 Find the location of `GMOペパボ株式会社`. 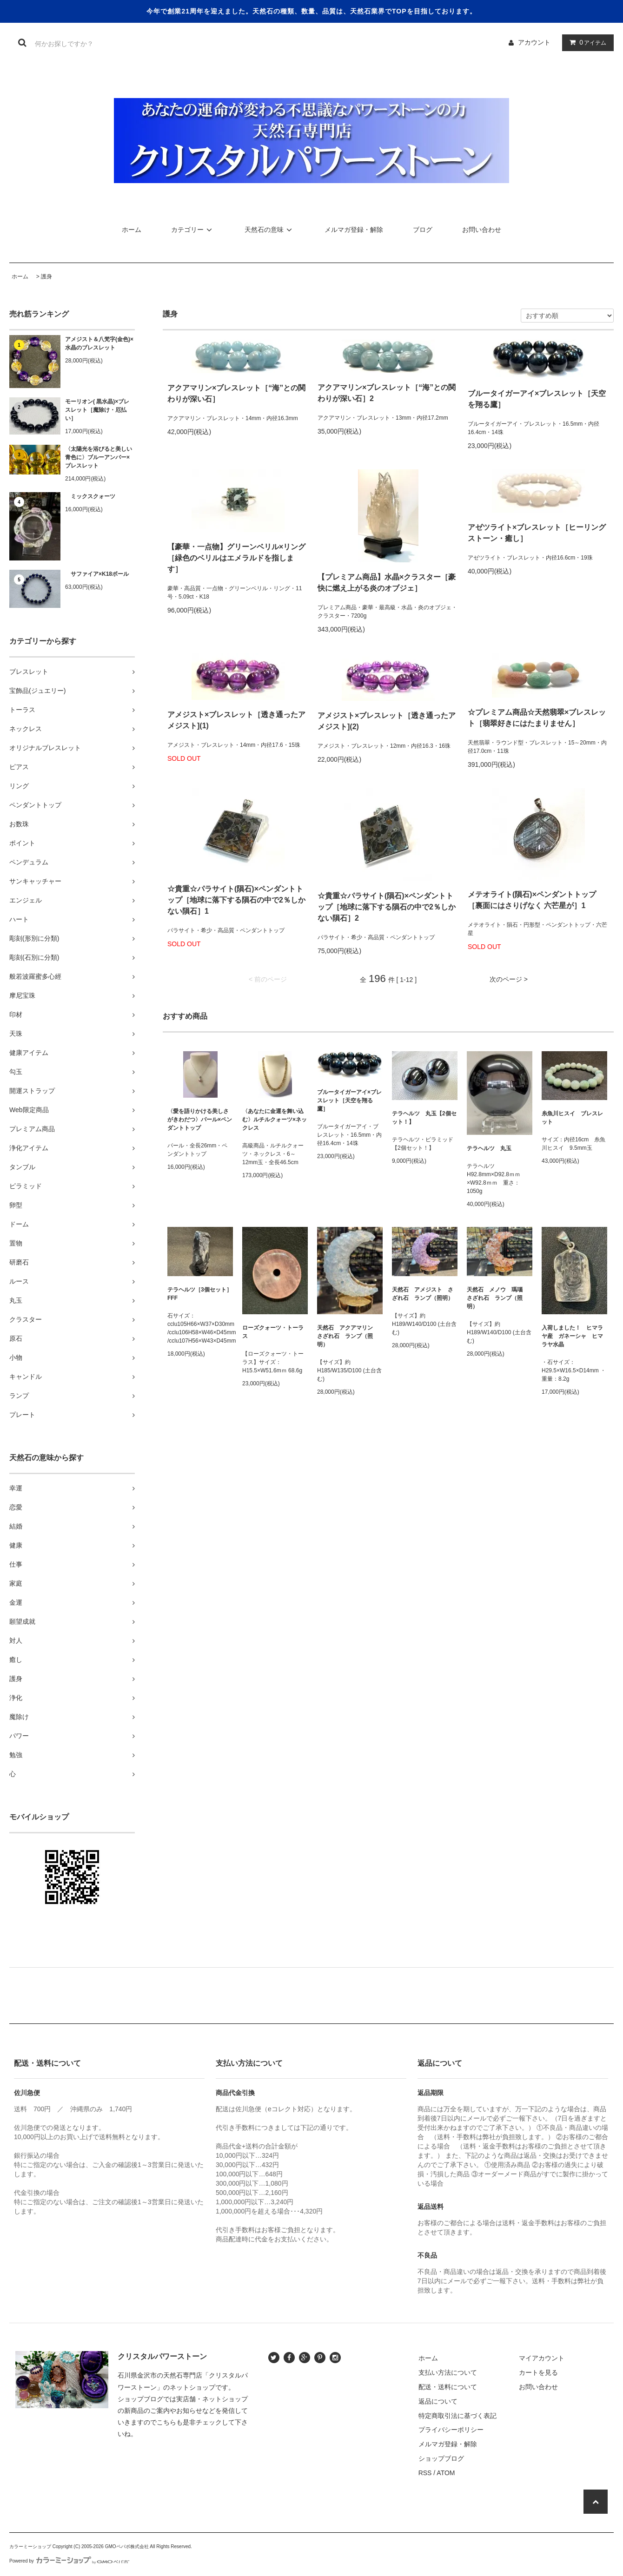

GMOペパボ株式会社 is located at coordinates (127, 2546).